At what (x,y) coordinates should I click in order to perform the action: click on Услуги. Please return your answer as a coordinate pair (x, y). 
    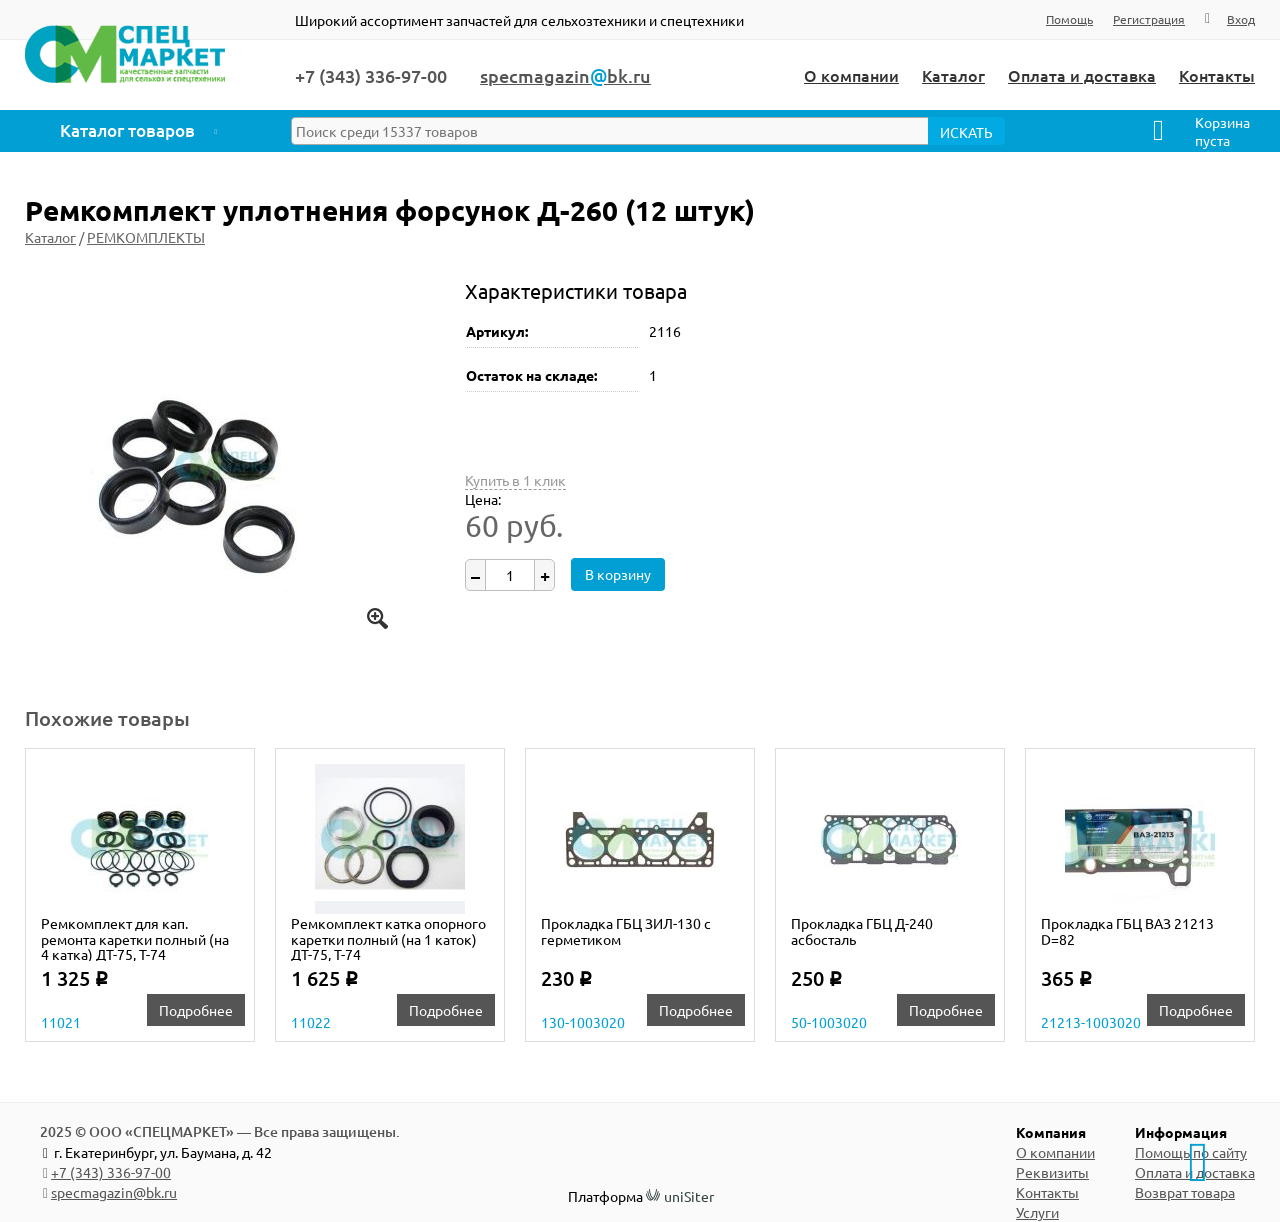
    Looking at the image, I should click on (1037, 1212).